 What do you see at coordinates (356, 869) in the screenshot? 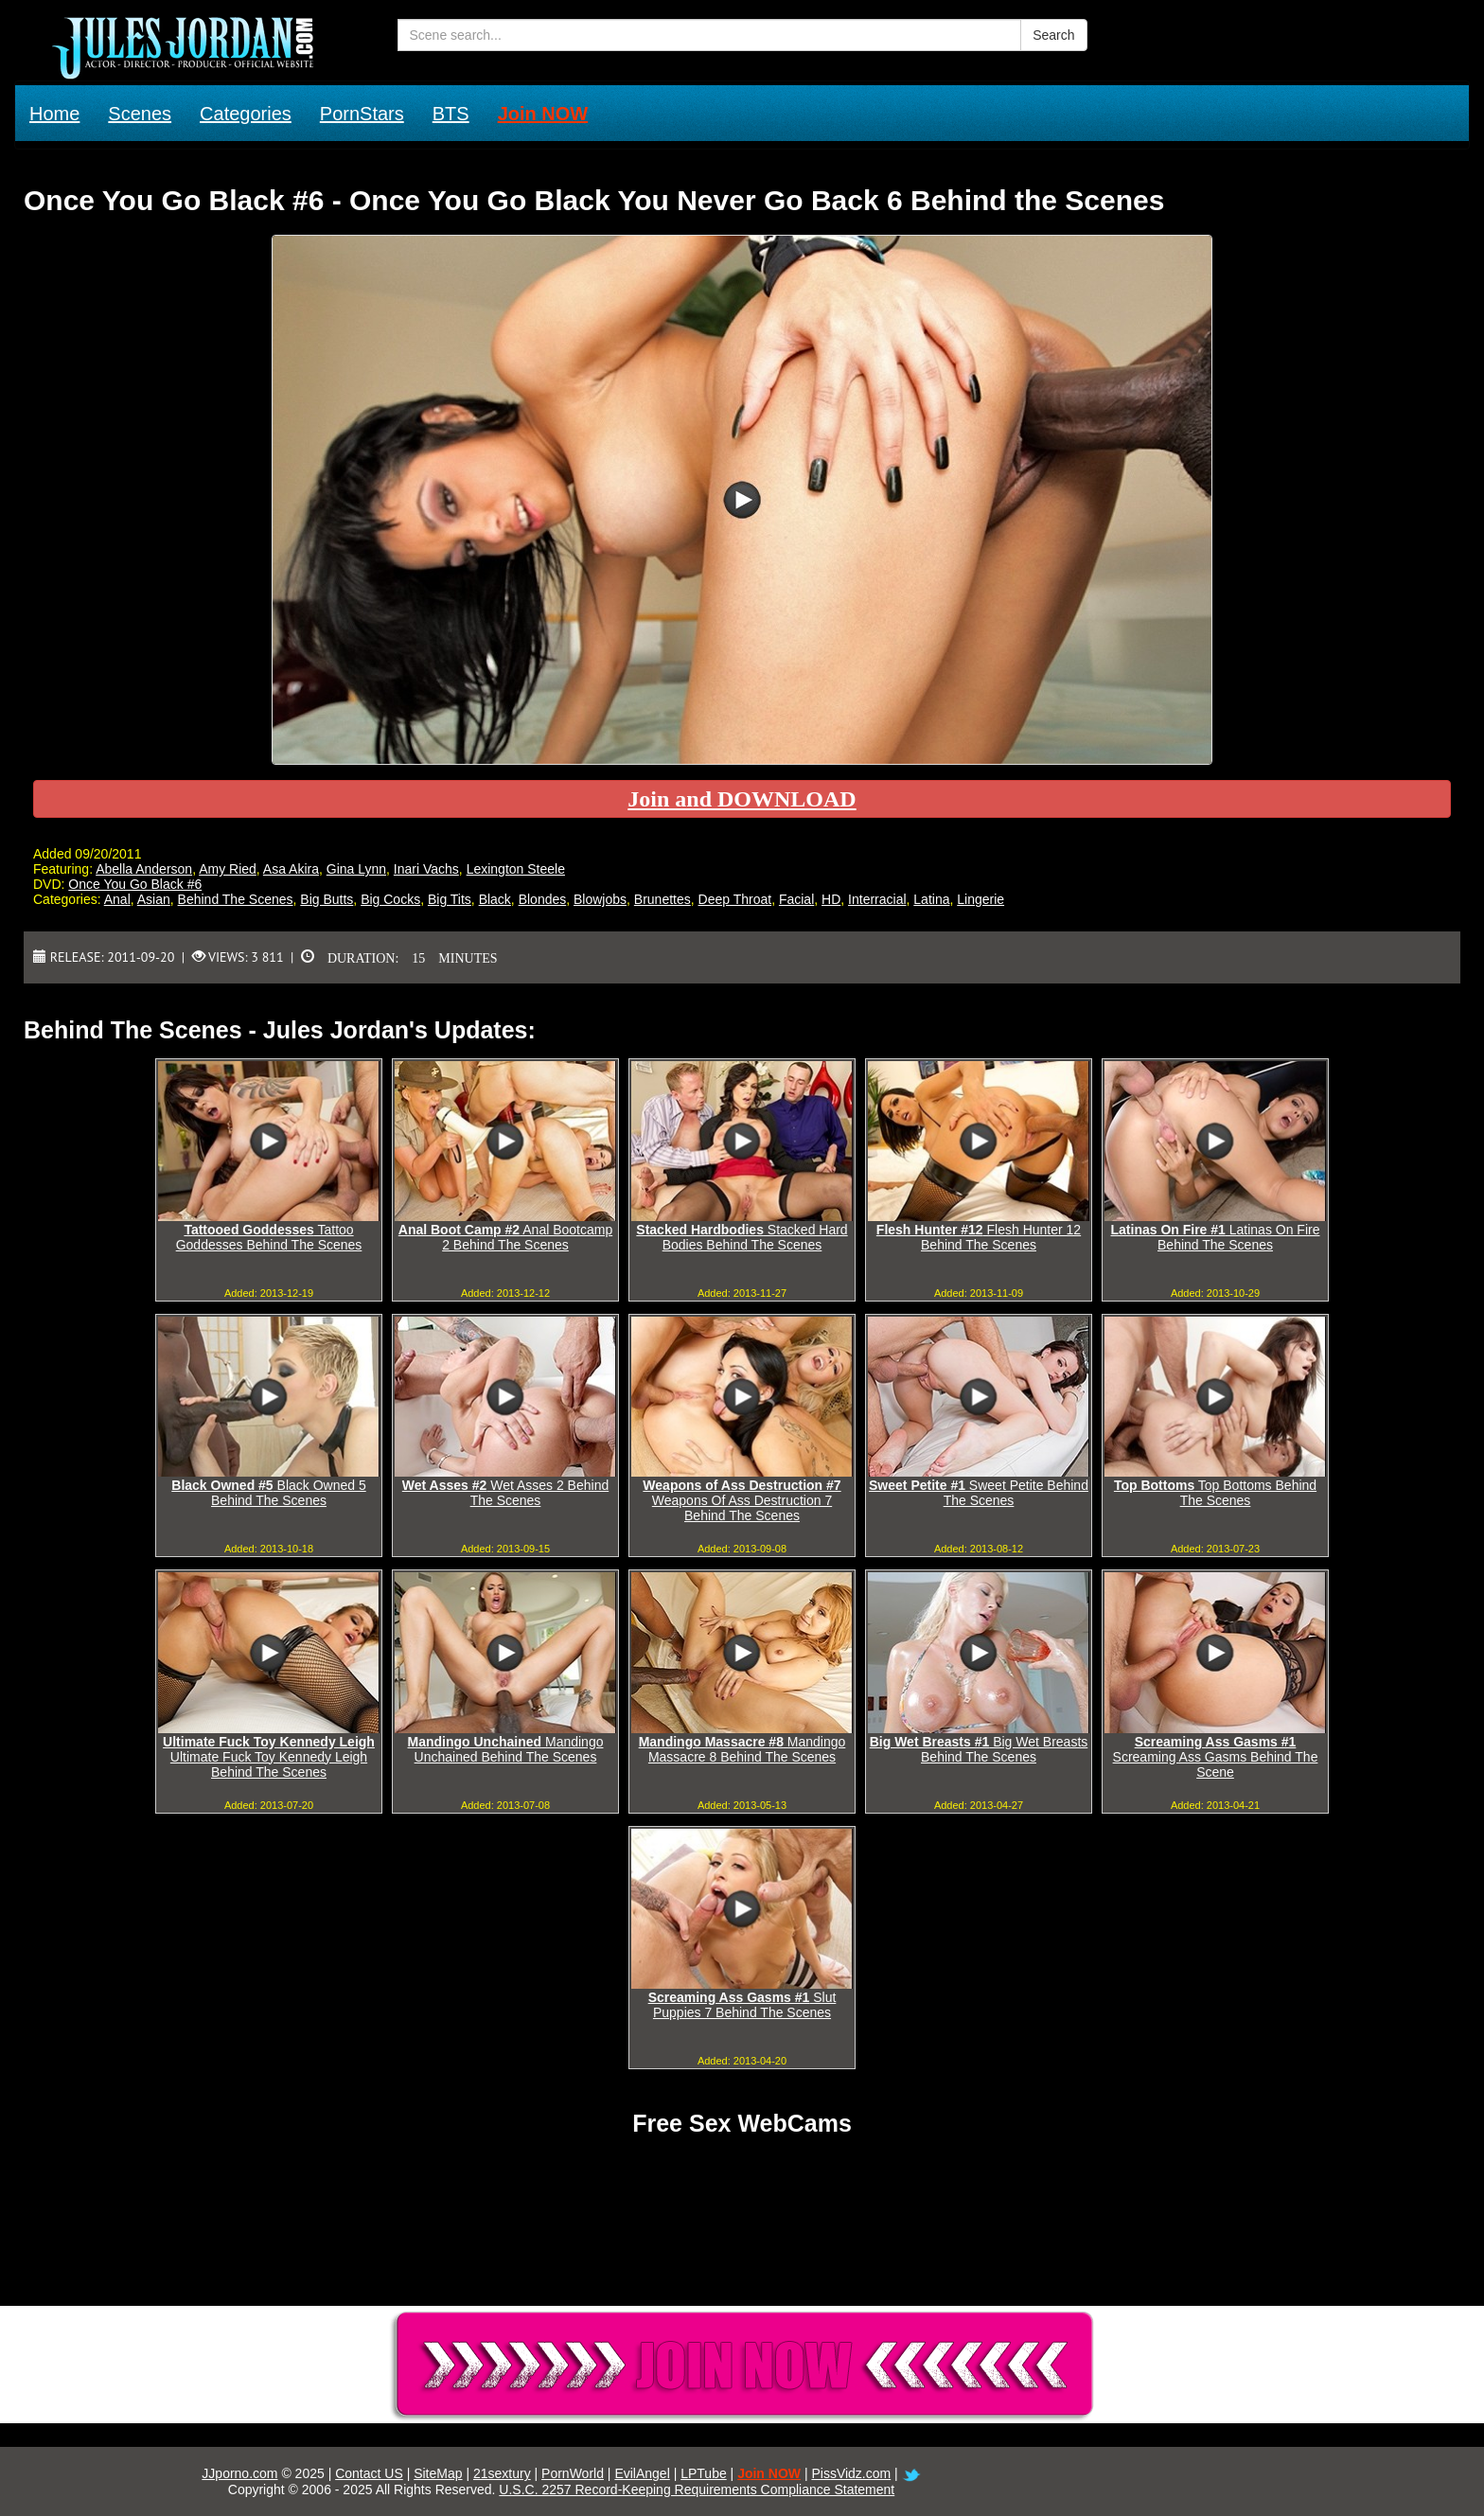
I see `Gina Lynn` at bounding box center [356, 869].